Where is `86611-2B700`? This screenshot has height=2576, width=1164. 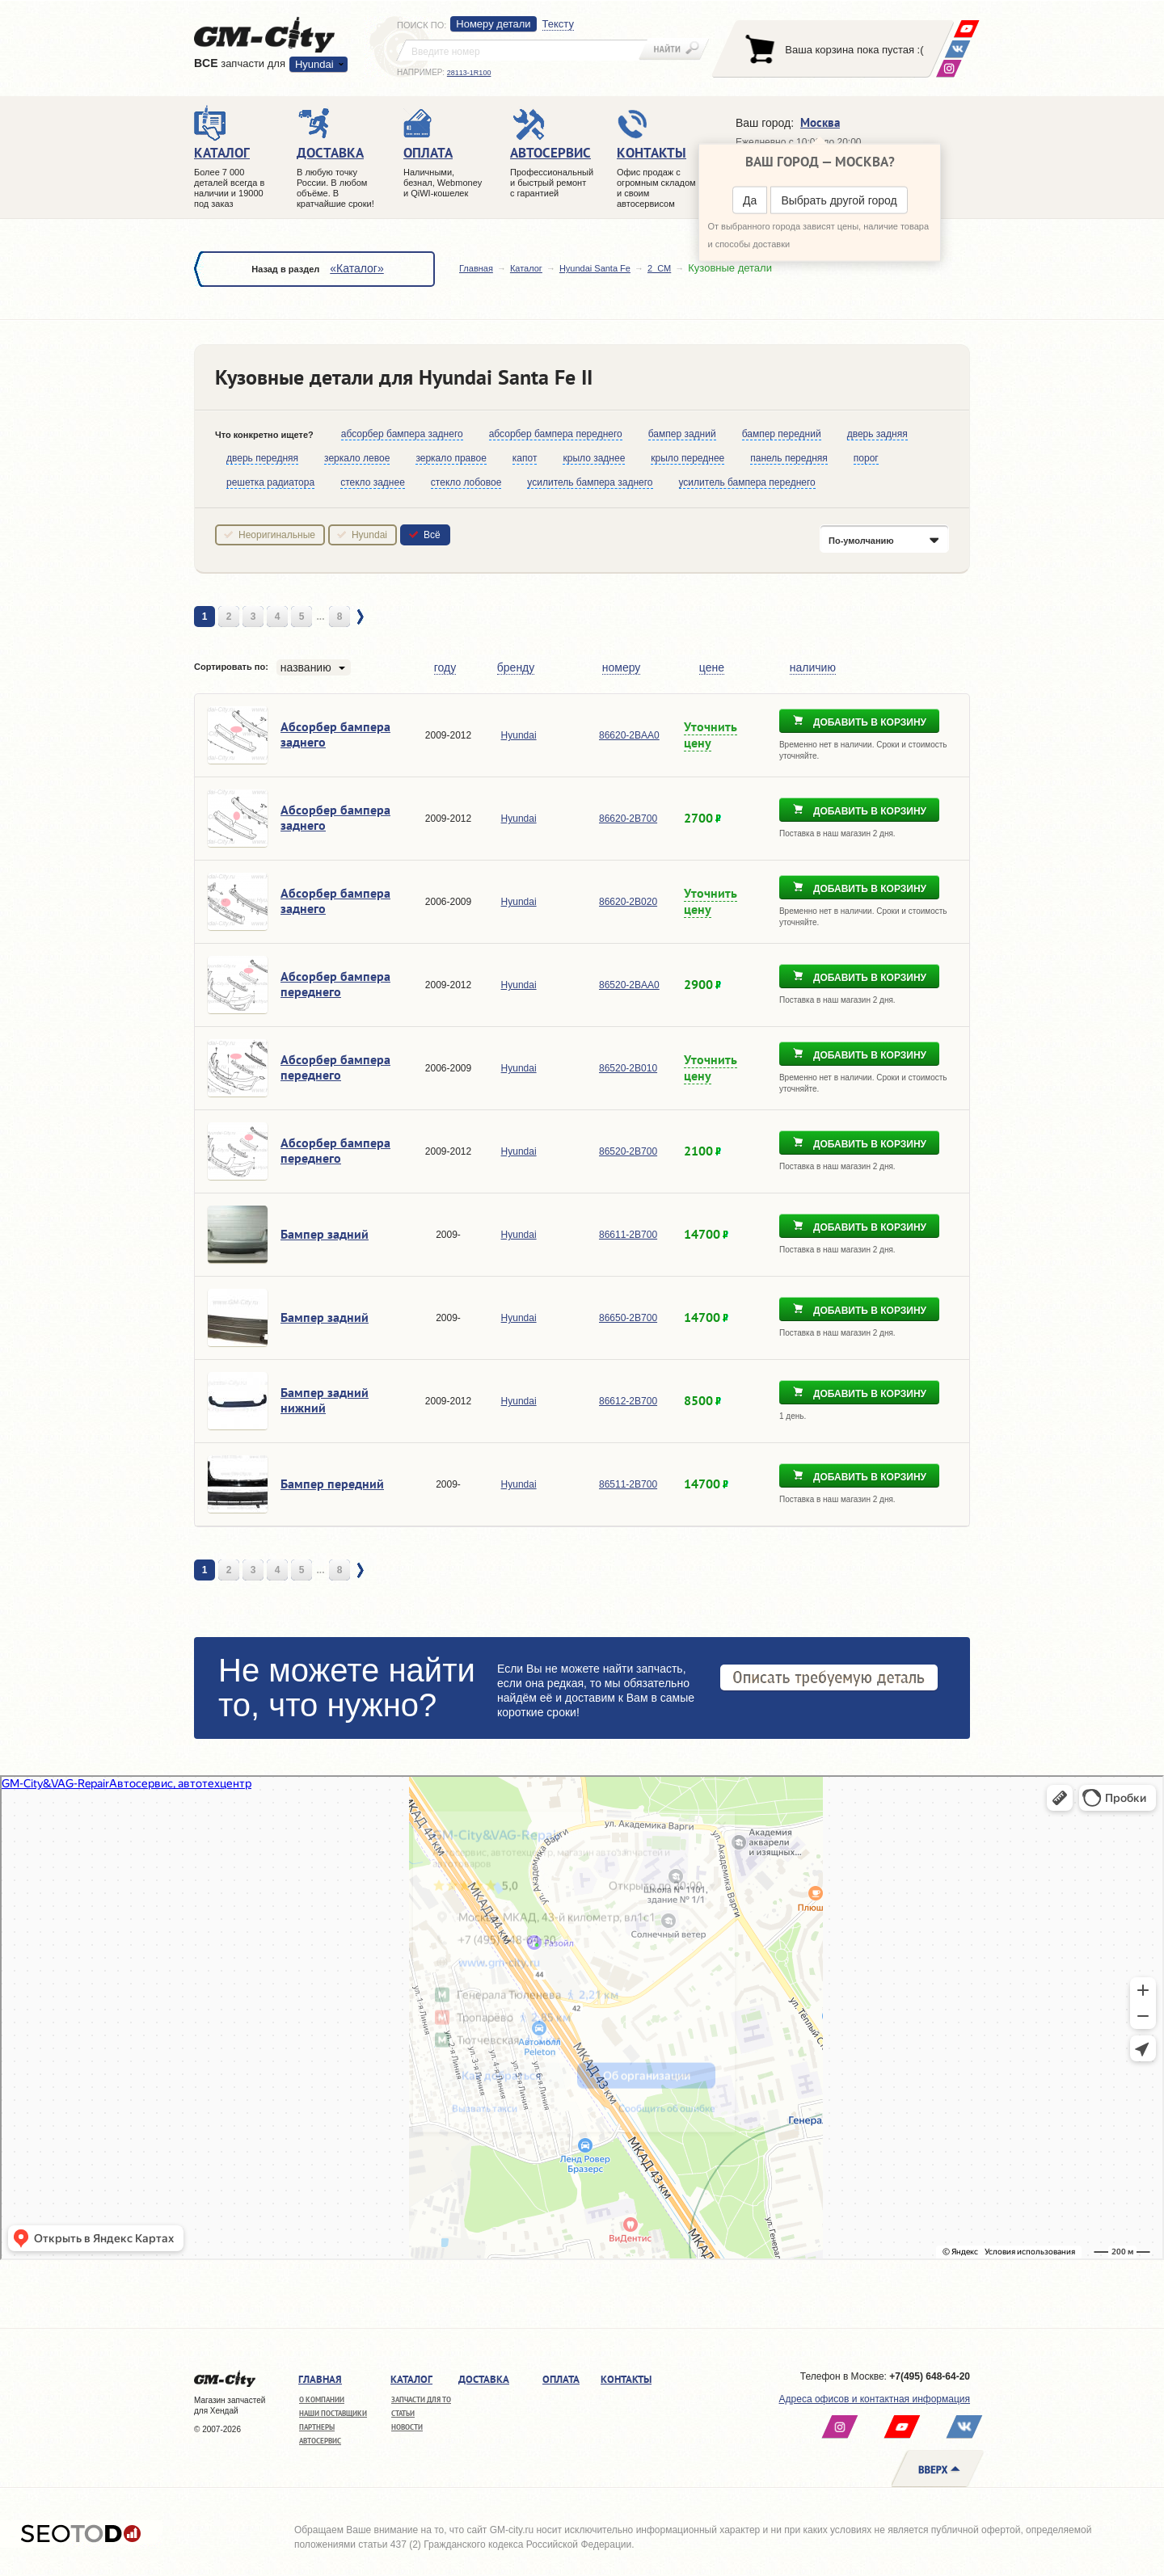 86611-2B700 is located at coordinates (628, 1234).